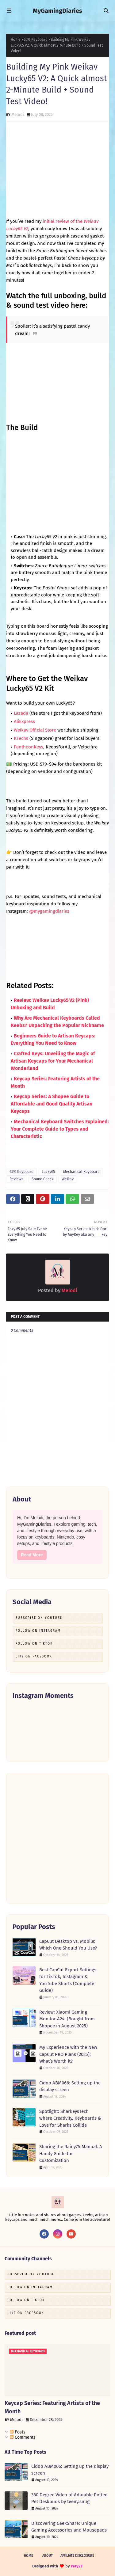  Describe the element at coordinates (68, 1945) in the screenshot. I see `CapCut Desktop vs. Mobile: Which One Should You Use?` at that location.